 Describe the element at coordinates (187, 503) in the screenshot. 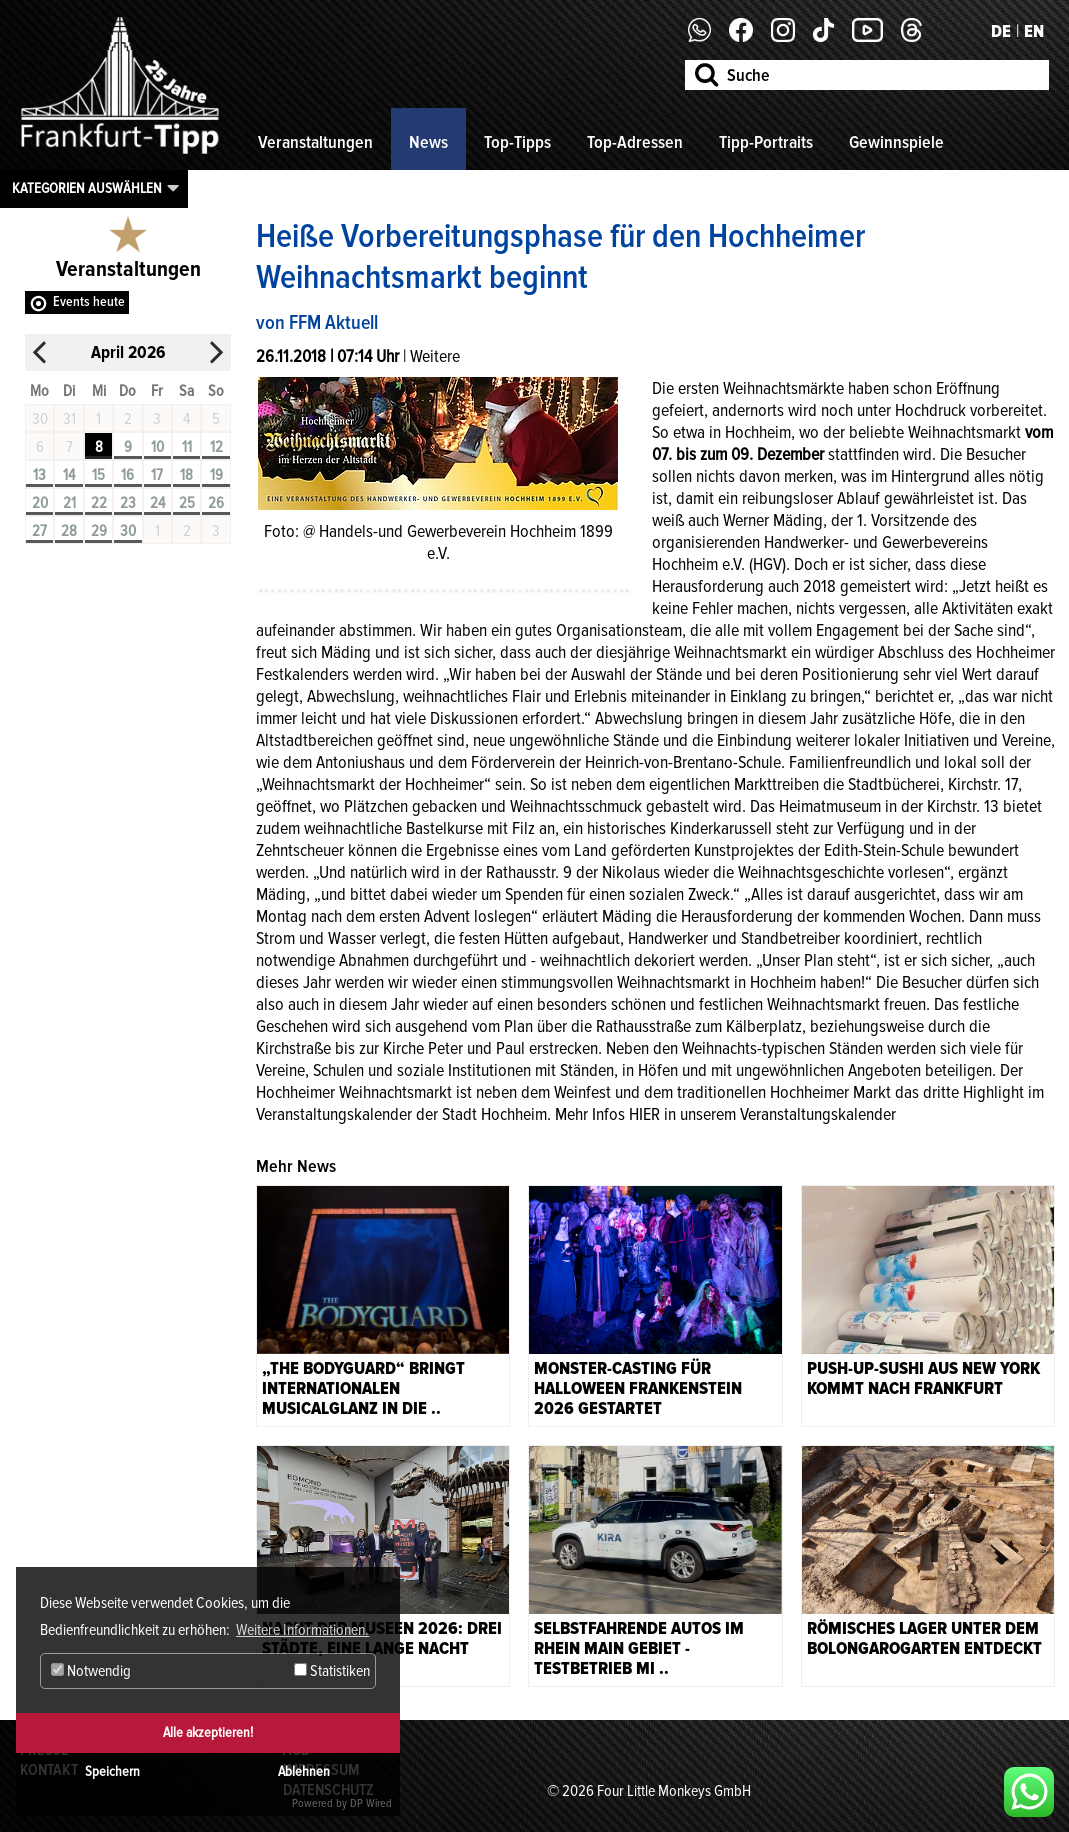

I see `25` at that location.